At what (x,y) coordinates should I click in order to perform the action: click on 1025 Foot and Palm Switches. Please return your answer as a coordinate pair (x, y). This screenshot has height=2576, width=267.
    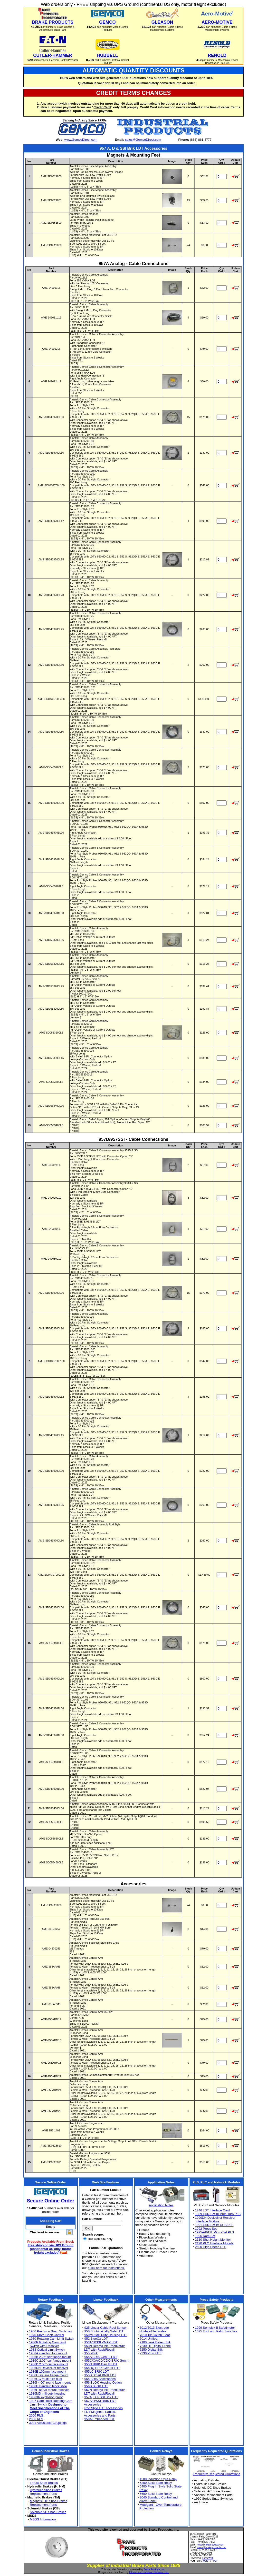
    Looking at the image, I should click on (216, 2331).